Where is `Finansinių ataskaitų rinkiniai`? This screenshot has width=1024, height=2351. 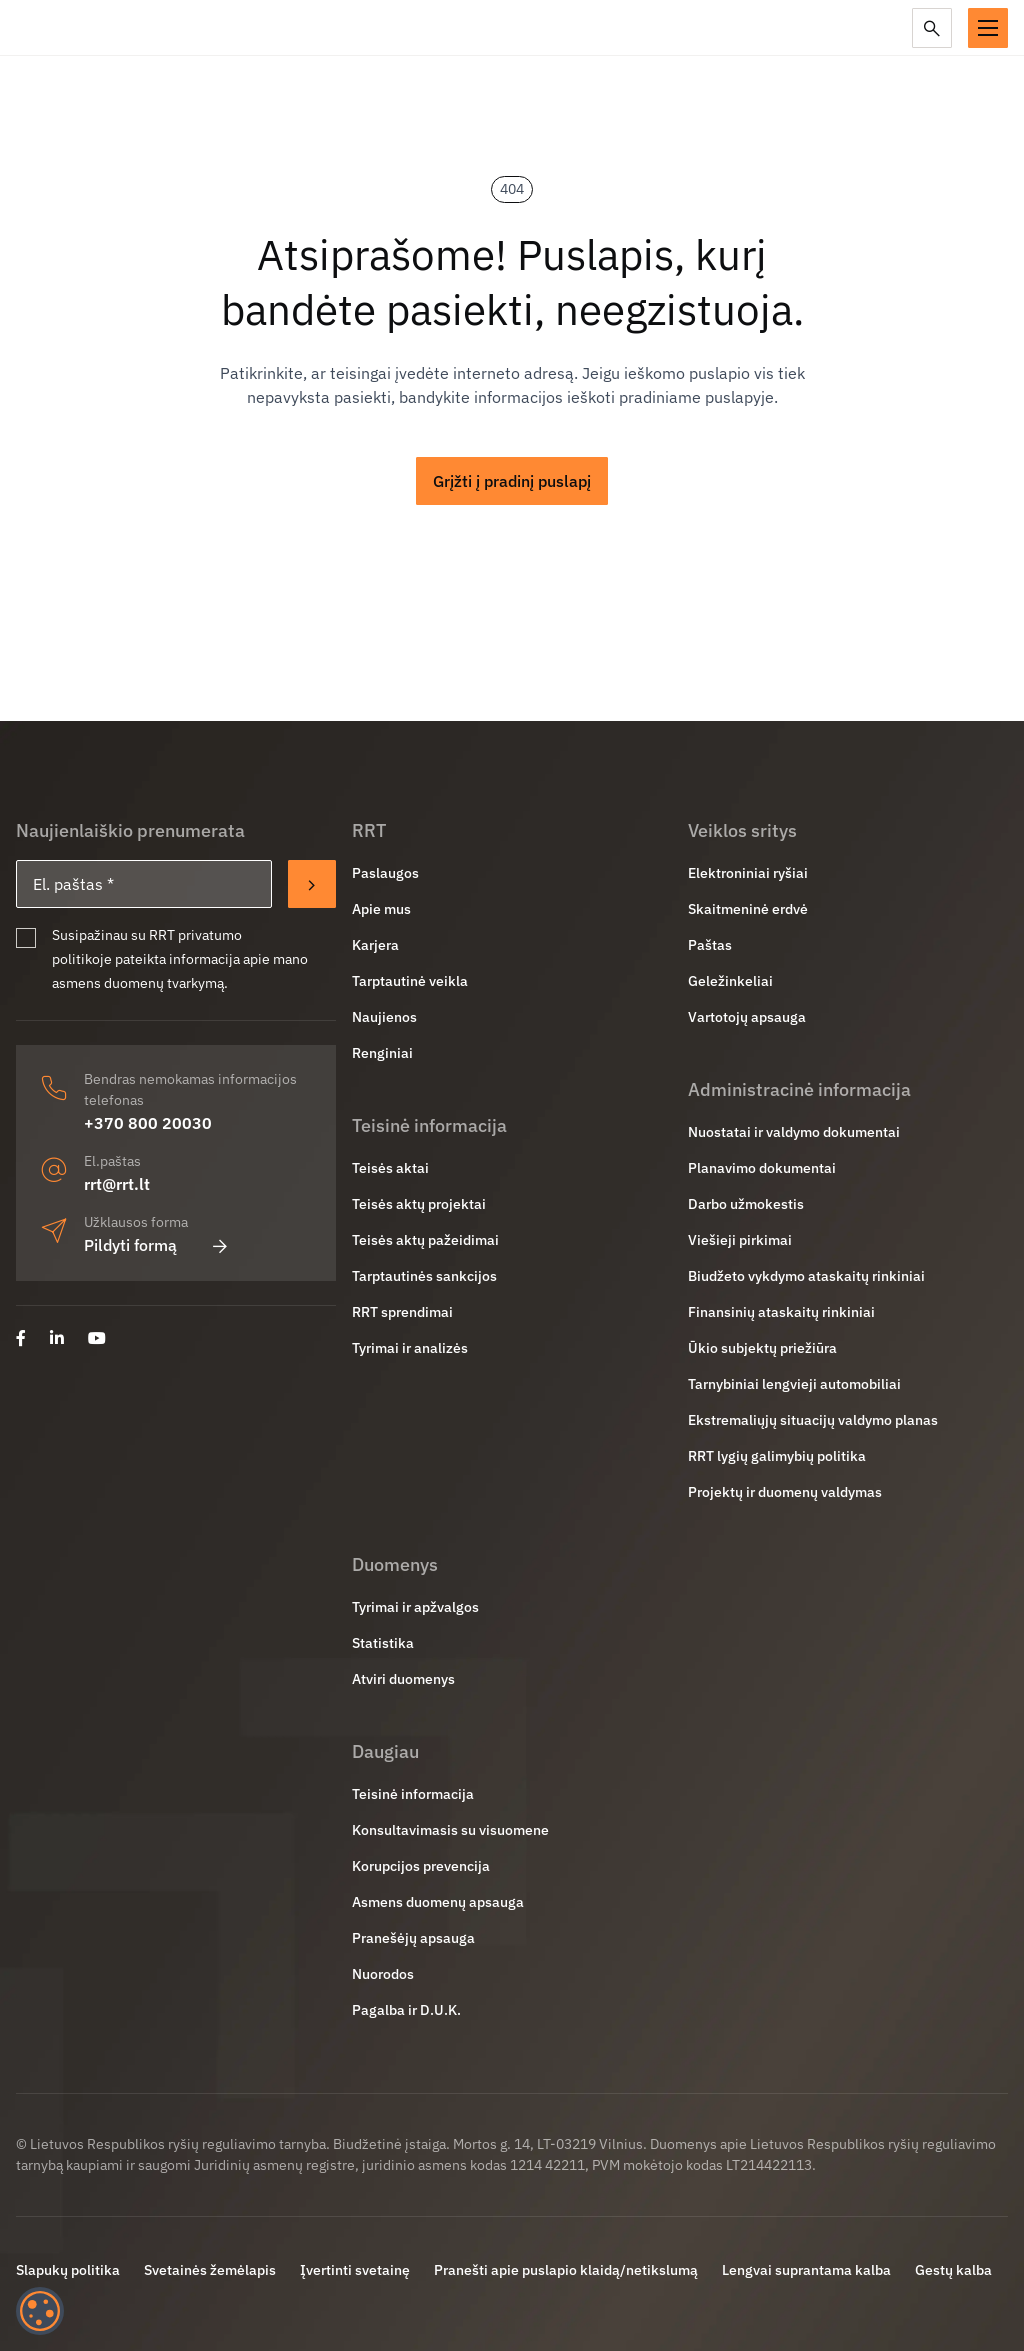 Finansinių ataskaitų rinkiniai is located at coordinates (781, 1312).